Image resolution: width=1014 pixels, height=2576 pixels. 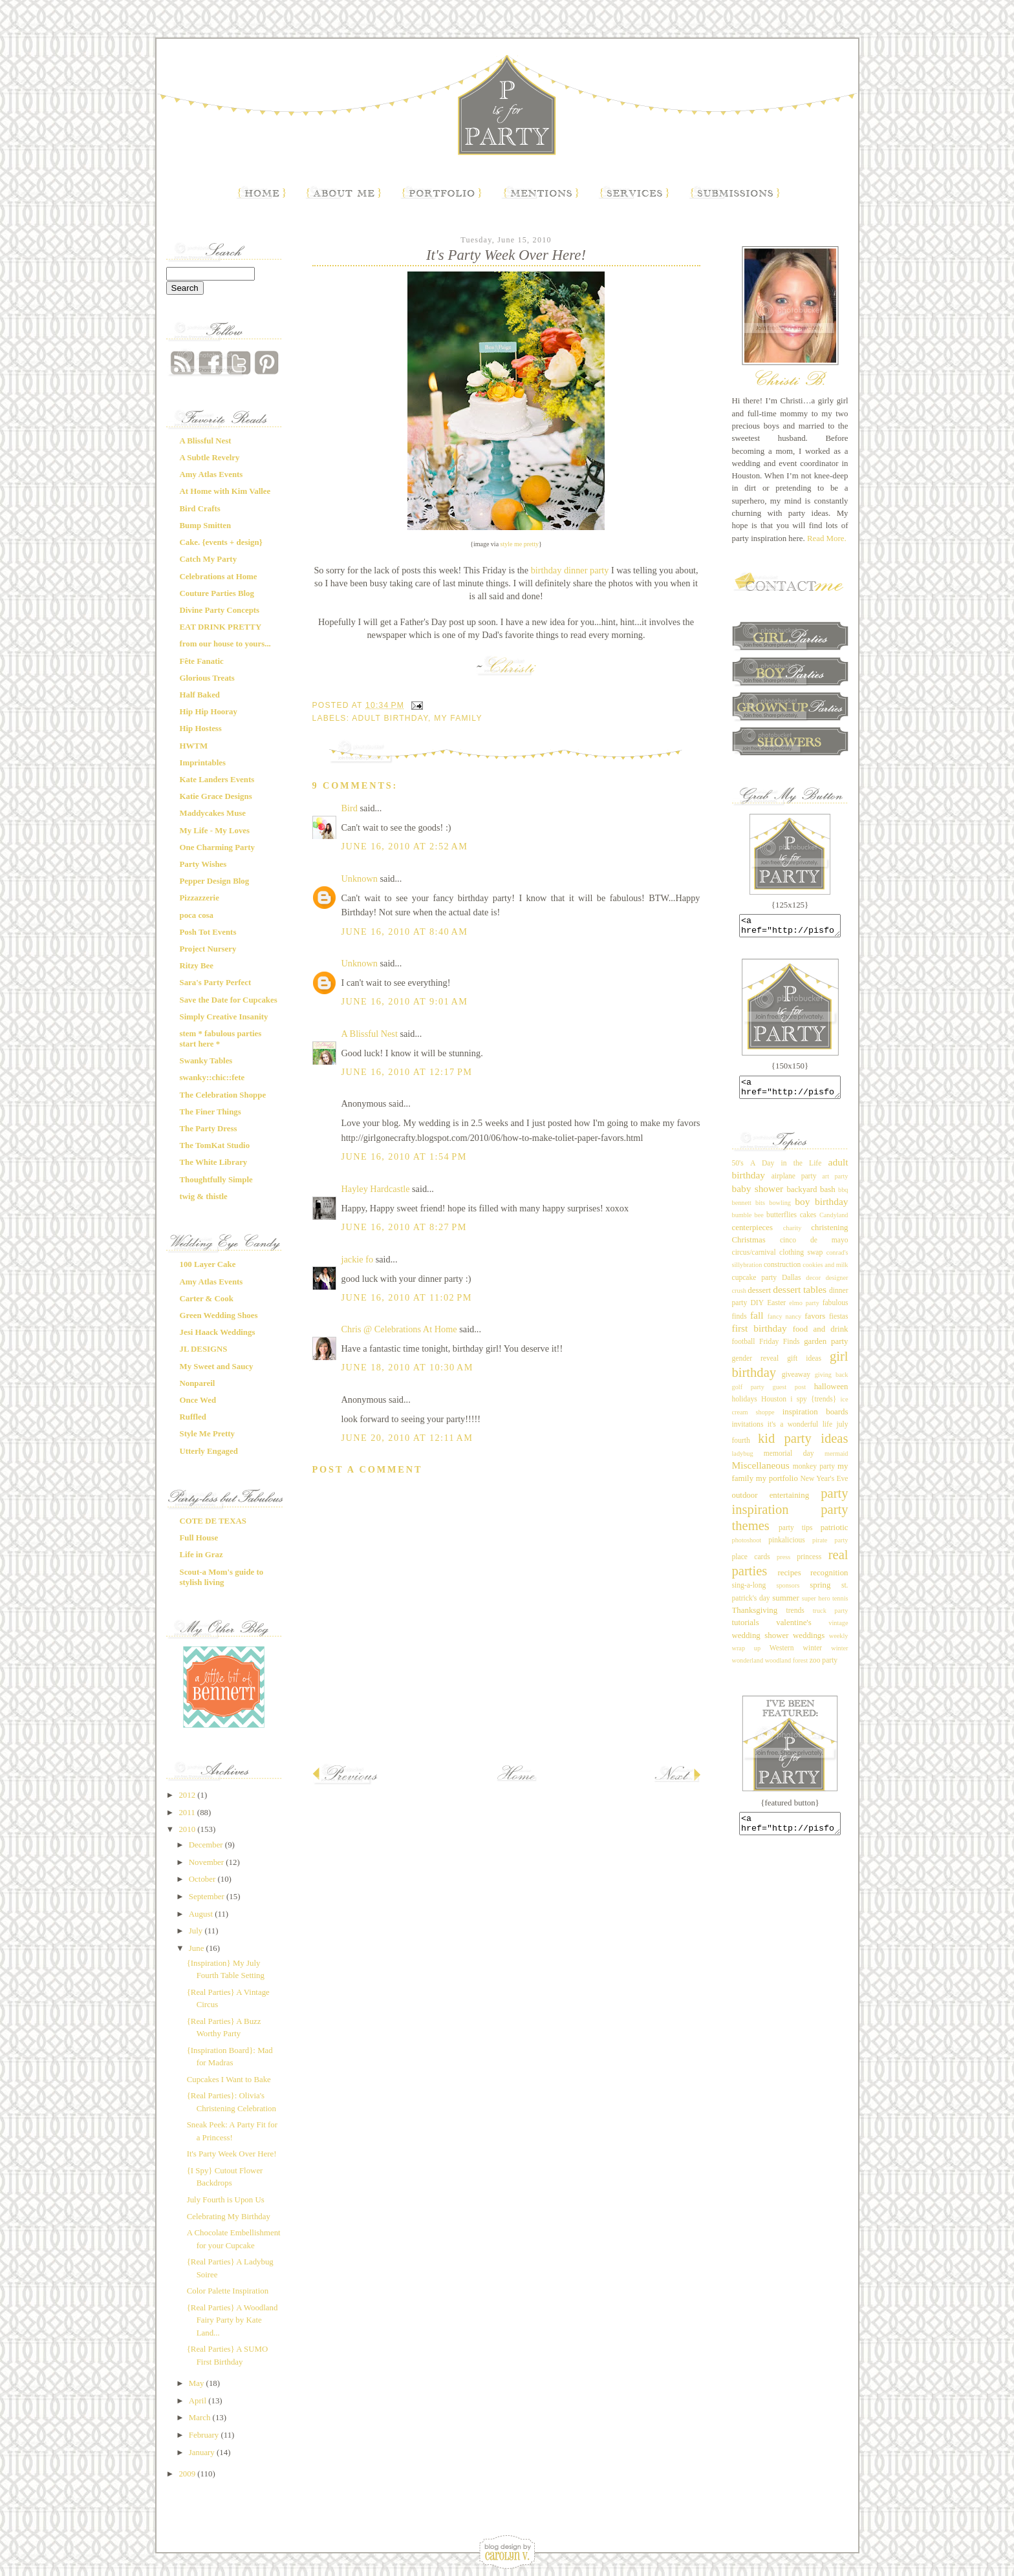 What do you see at coordinates (748, 1222) in the screenshot?
I see `bumble bee` at bounding box center [748, 1222].